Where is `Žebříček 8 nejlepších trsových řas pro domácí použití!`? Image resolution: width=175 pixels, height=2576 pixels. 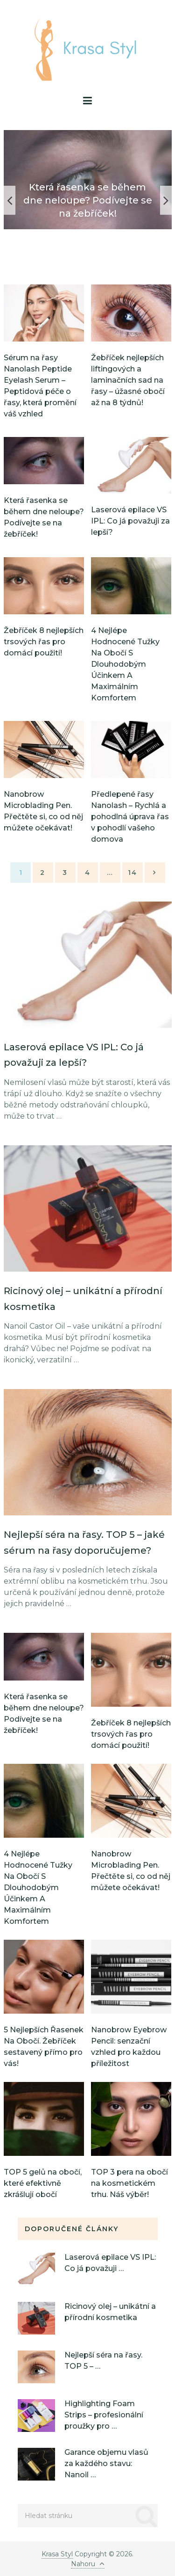
Žebříček 8 nejlepších trsových řas pro domácí použití! is located at coordinates (44, 641).